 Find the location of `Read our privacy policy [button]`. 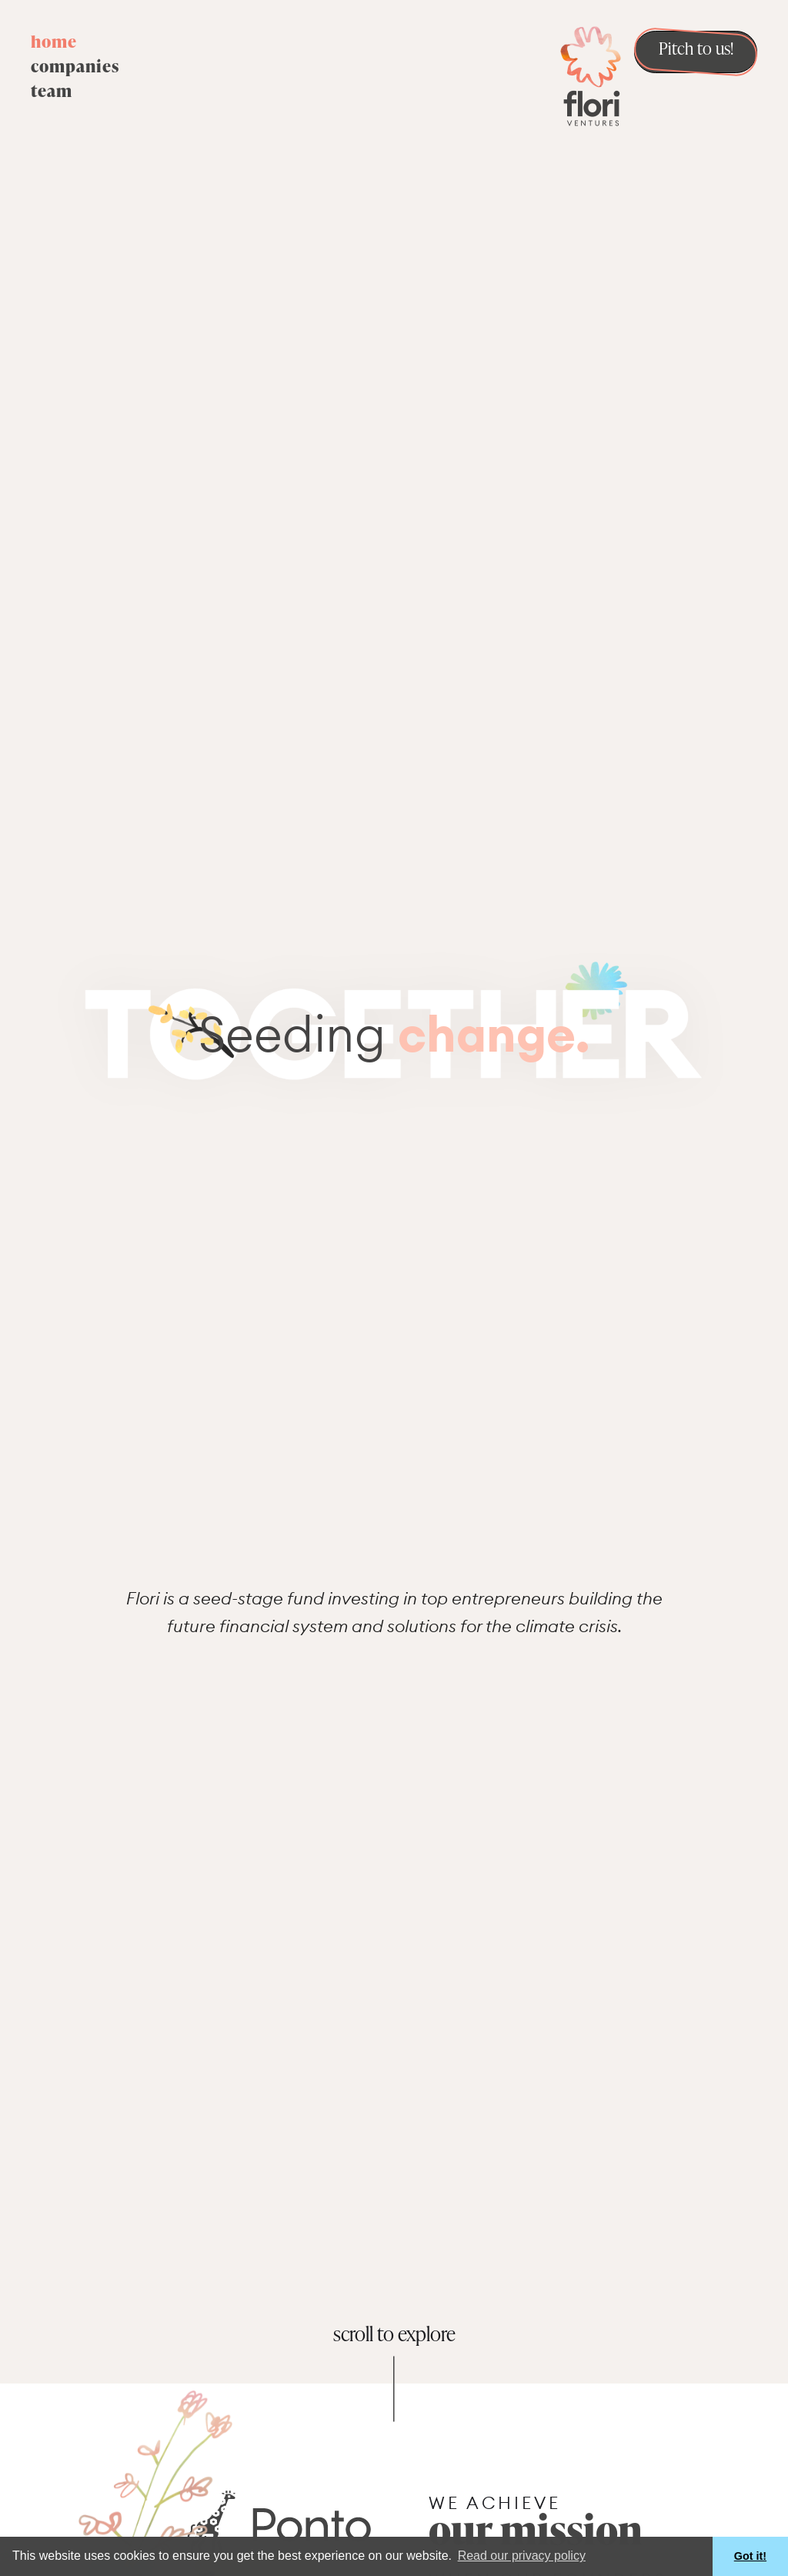

Read our privacy policy [button] is located at coordinates (522, 2555).